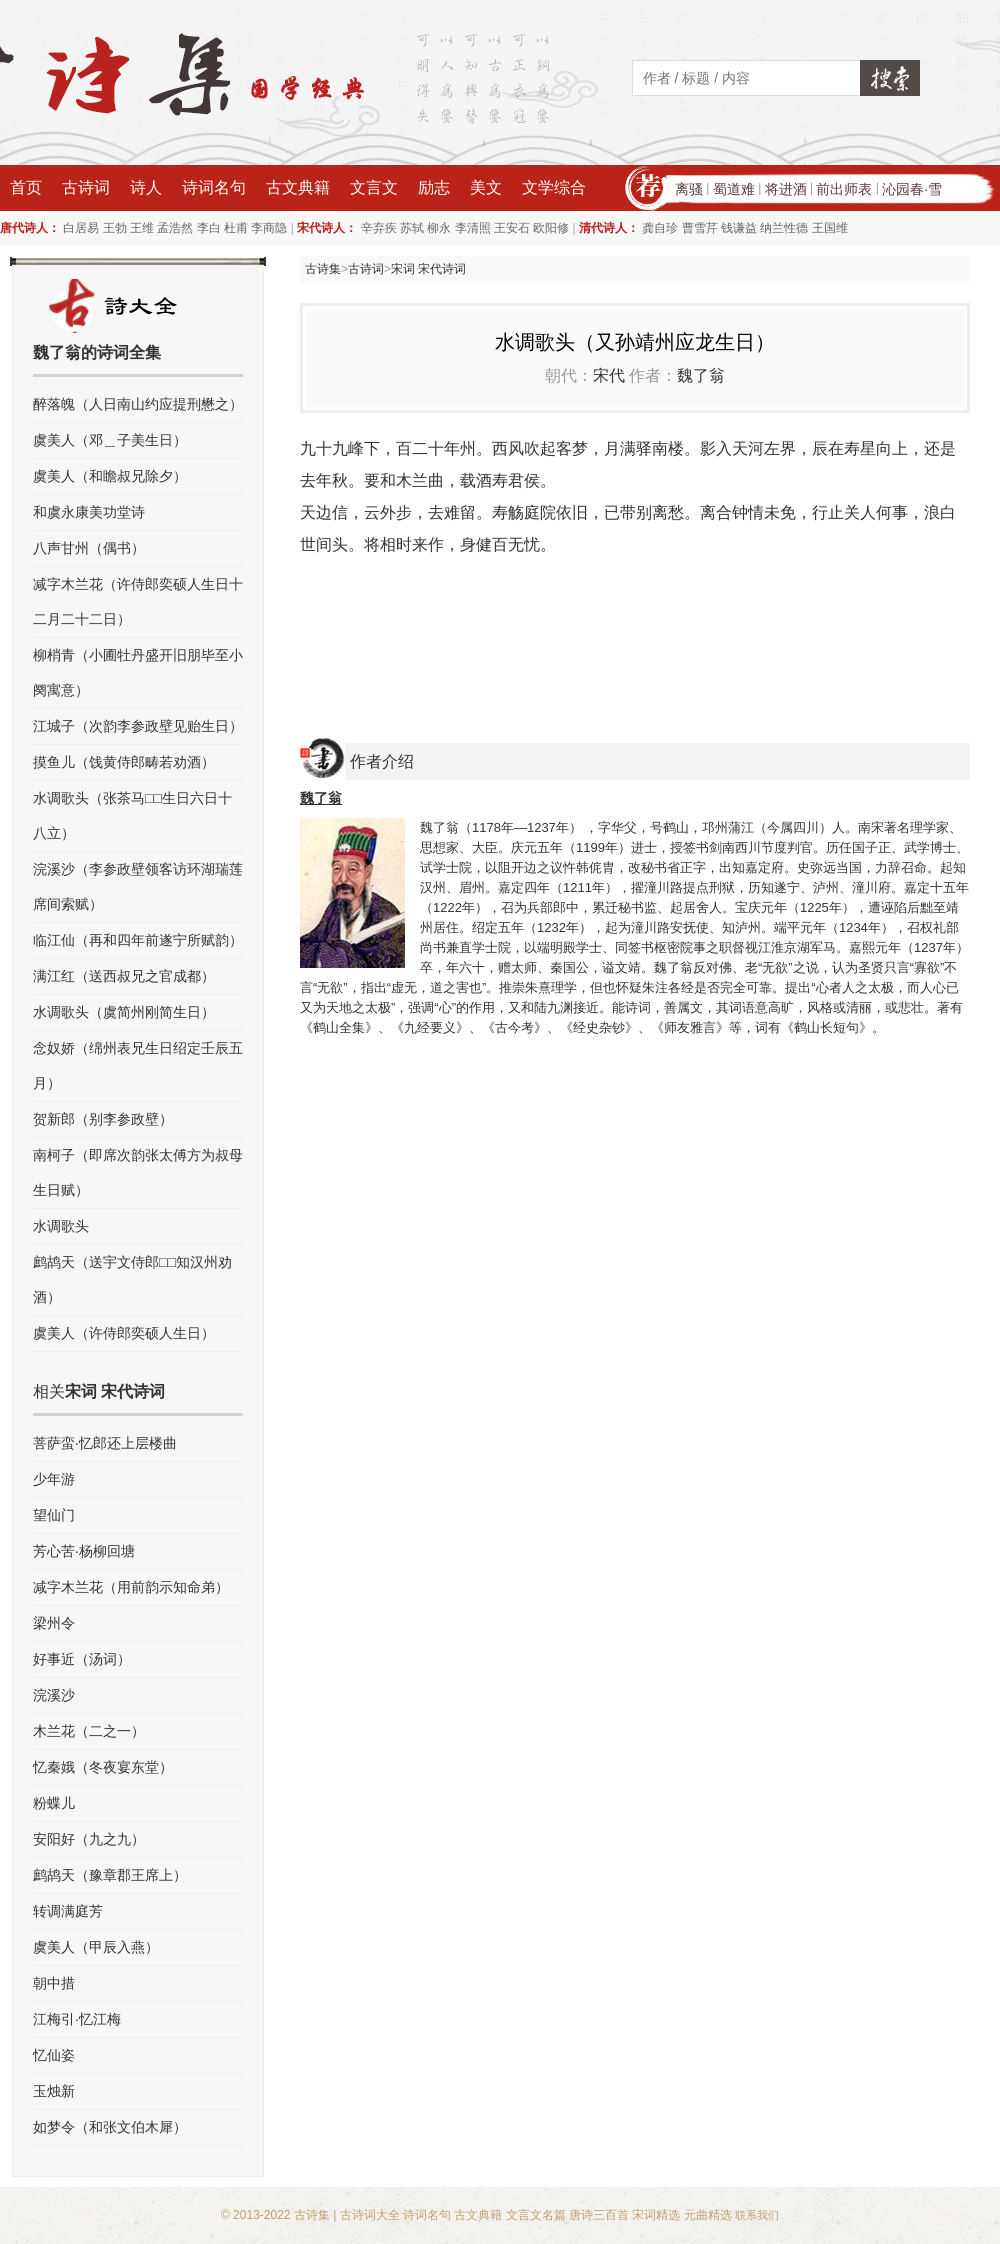 The image size is (1000, 2244). What do you see at coordinates (428, 269) in the screenshot?
I see `宋词 宋代诗词` at bounding box center [428, 269].